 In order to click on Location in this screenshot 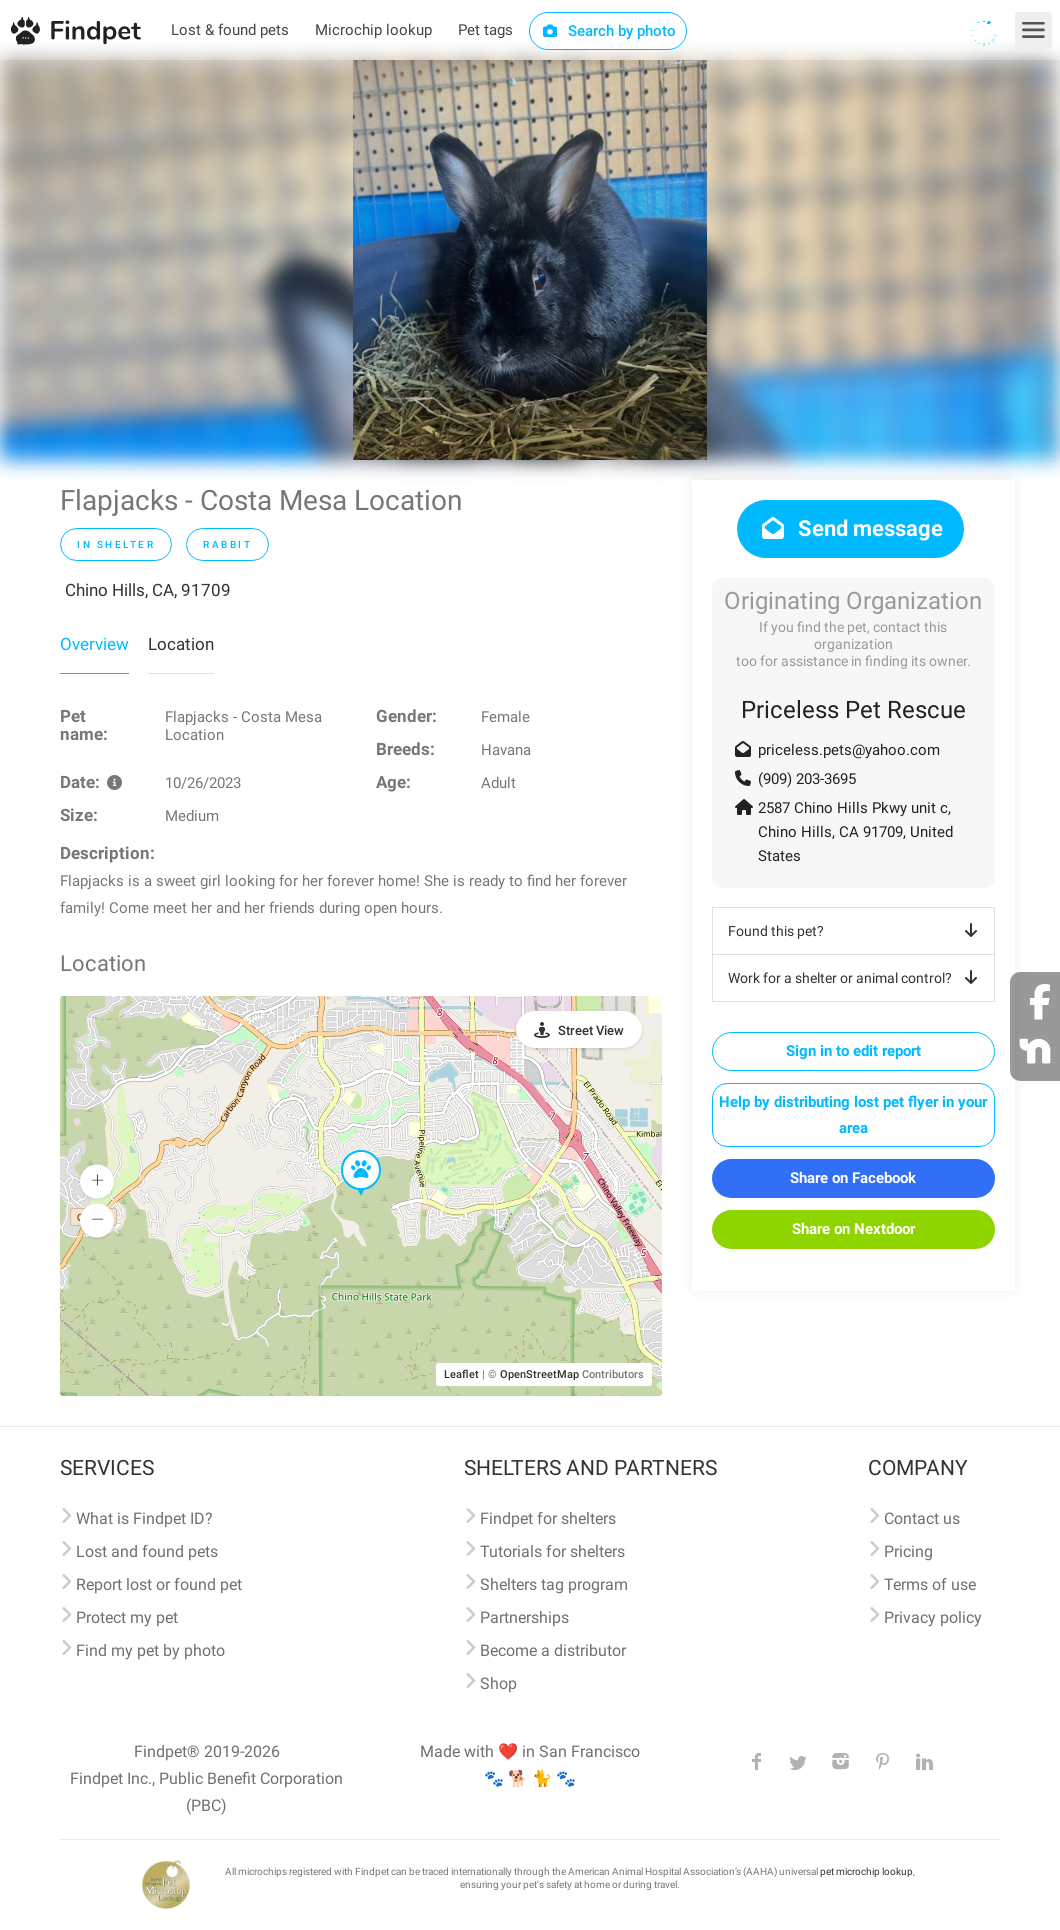, I will do `click(181, 644)`.